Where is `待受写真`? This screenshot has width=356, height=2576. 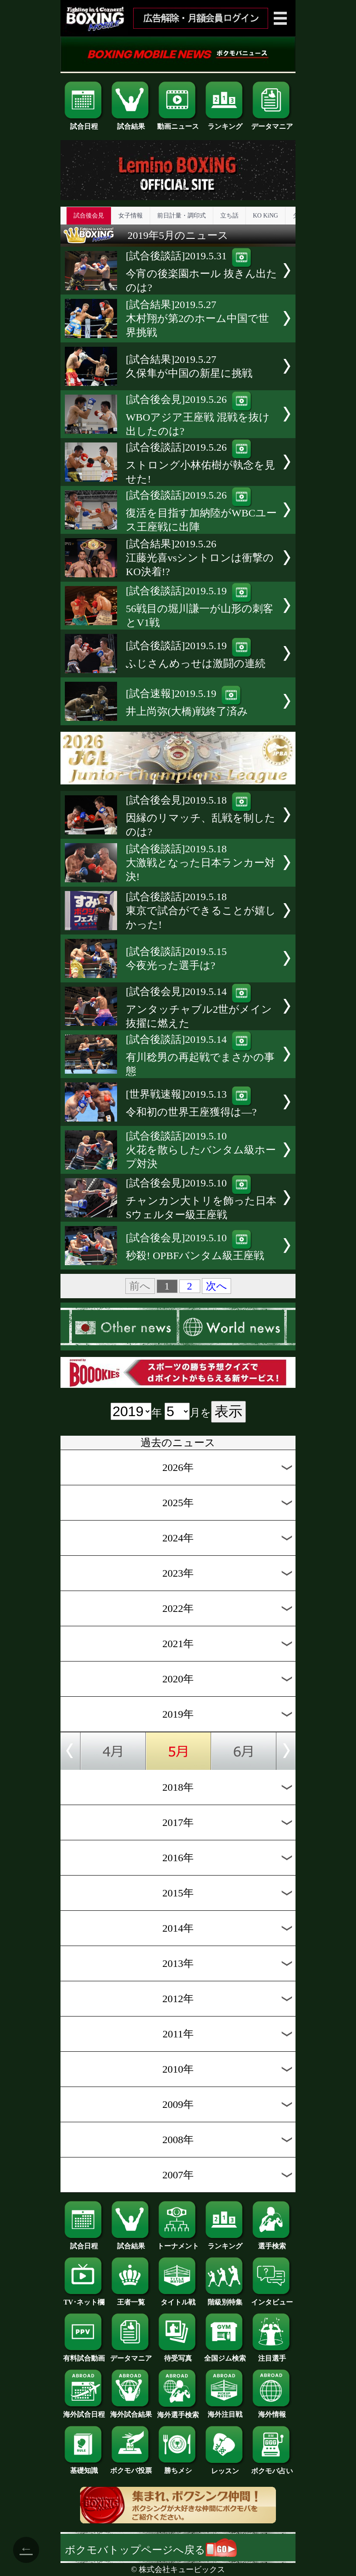 待受写真 is located at coordinates (178, 2355).